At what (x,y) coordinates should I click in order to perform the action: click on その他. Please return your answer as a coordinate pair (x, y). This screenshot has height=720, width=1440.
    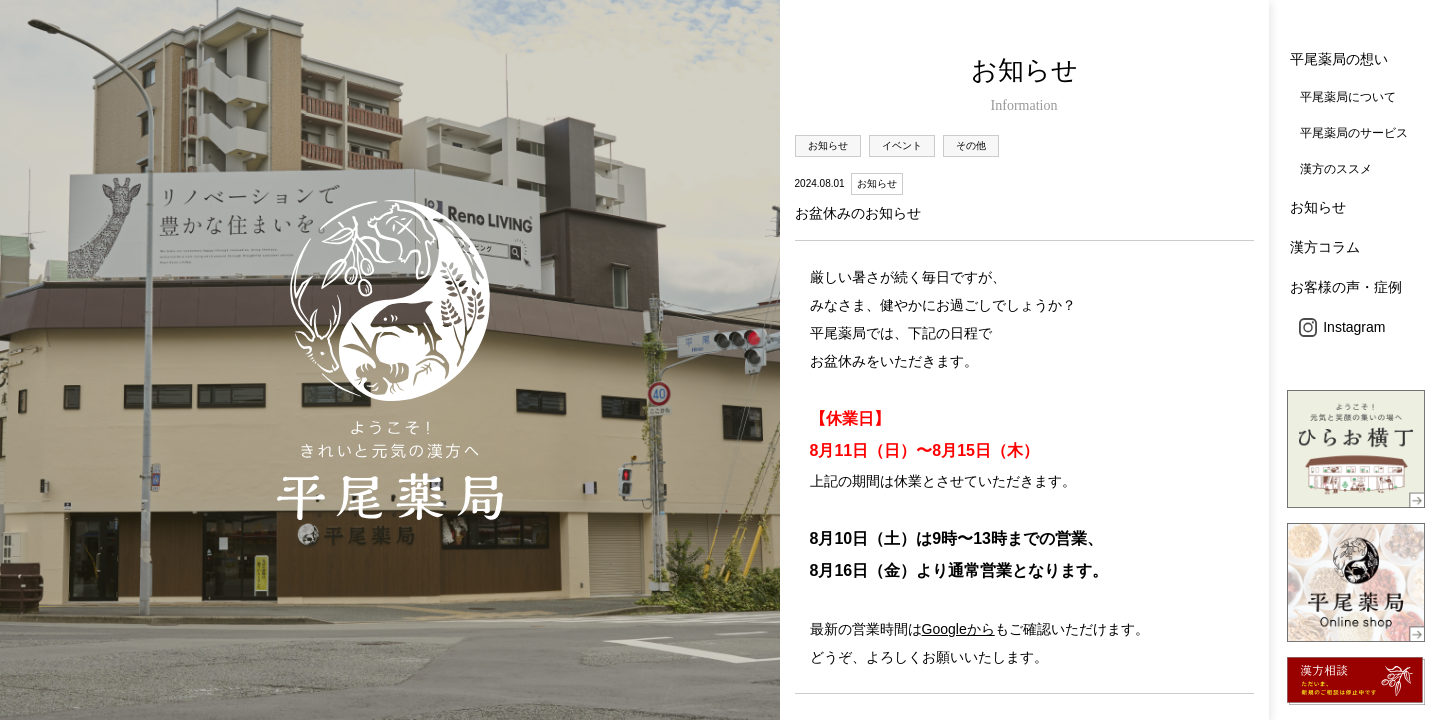
    Looking at the image, I should click on (971, 145).